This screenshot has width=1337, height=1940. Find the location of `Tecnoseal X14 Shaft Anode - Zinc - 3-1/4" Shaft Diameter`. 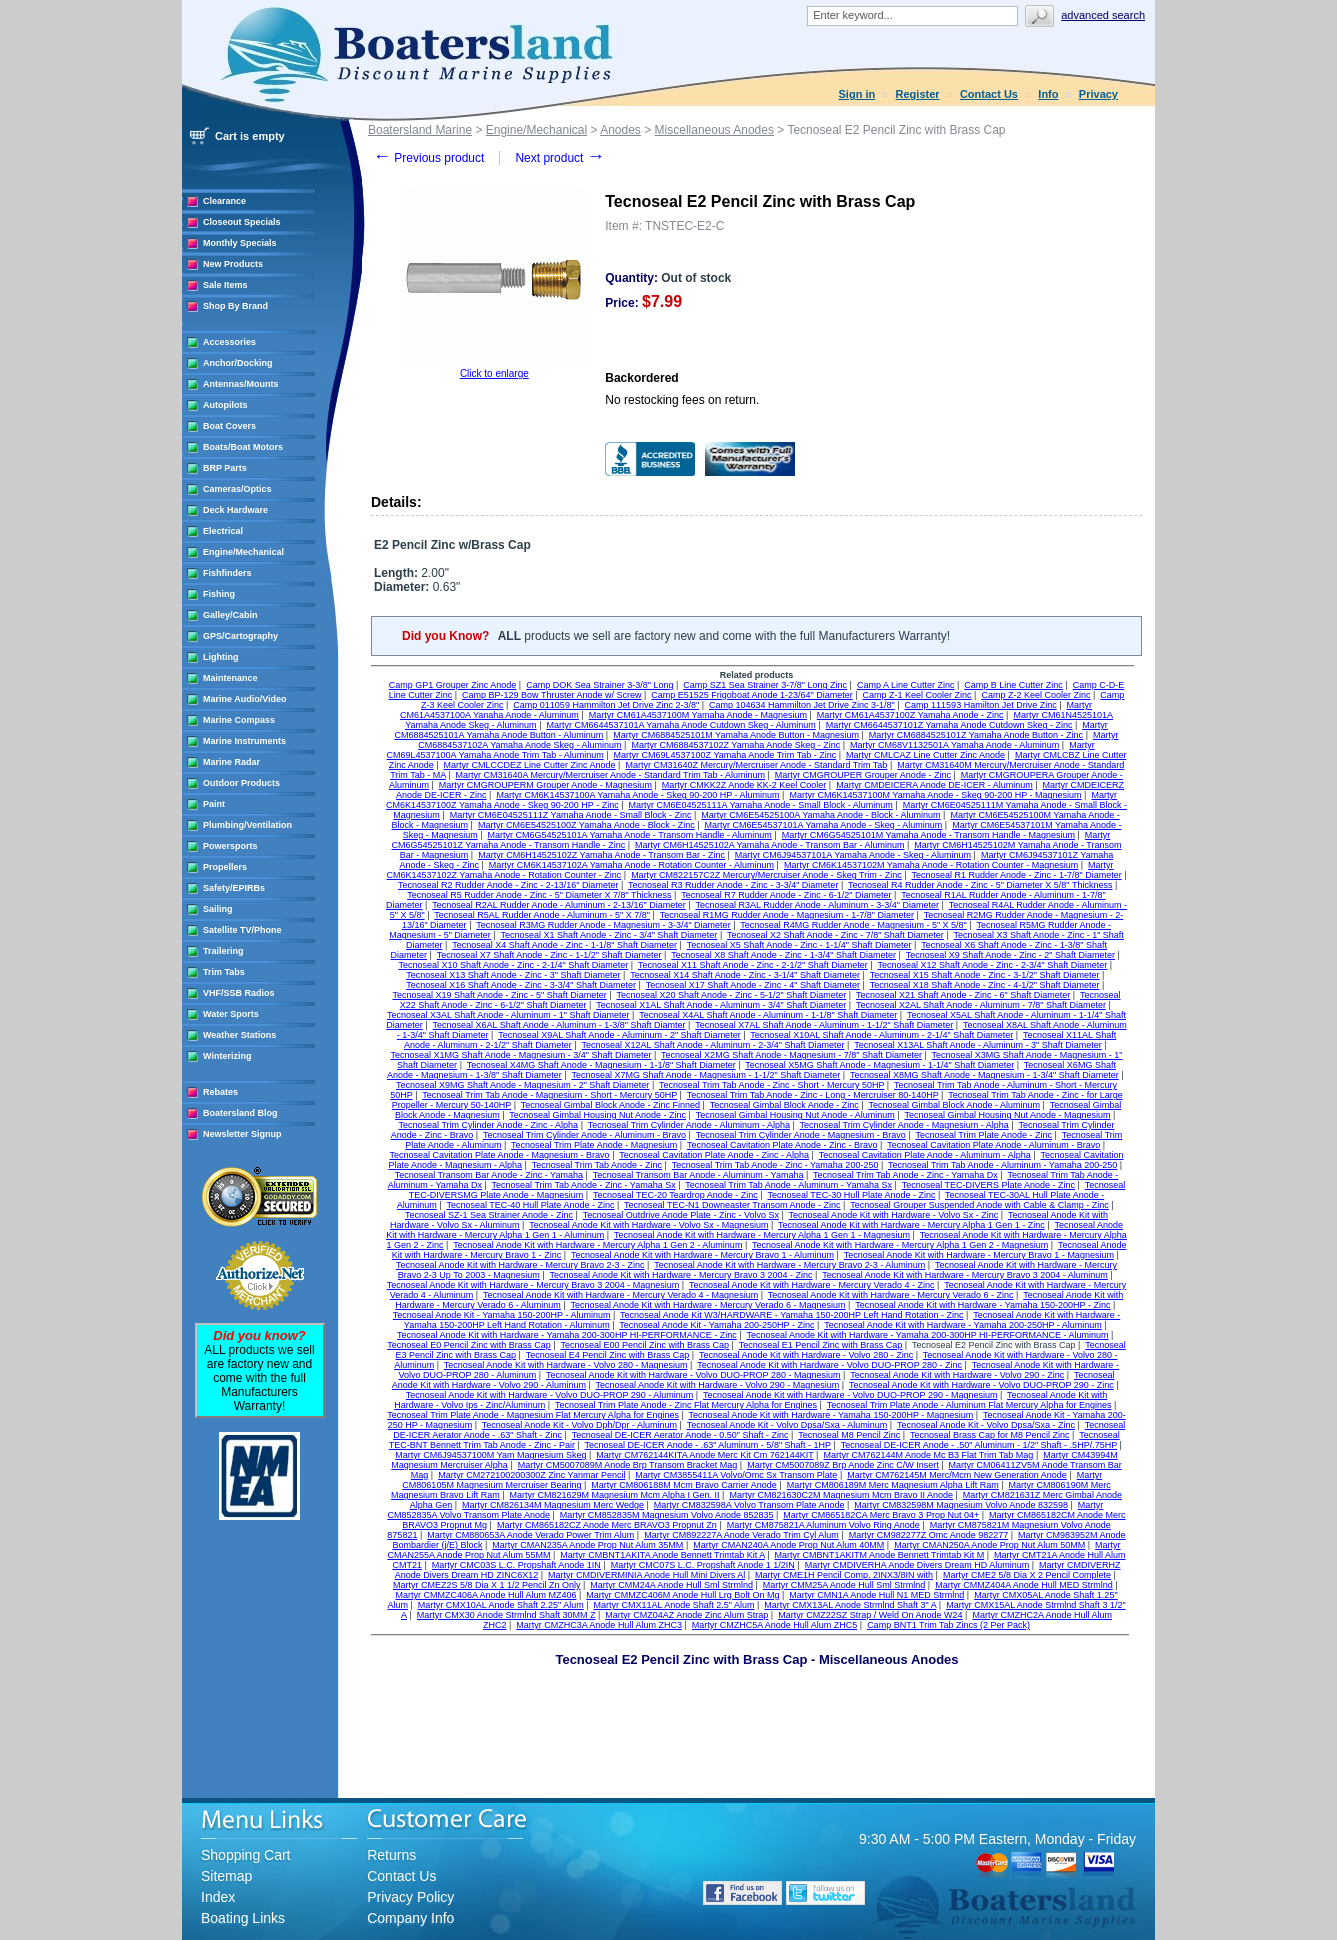

Tecnoseal X14 Shaft Anode - Zinc - 3-1/4" Shaft Diameter is located at coordinates (745, 975).